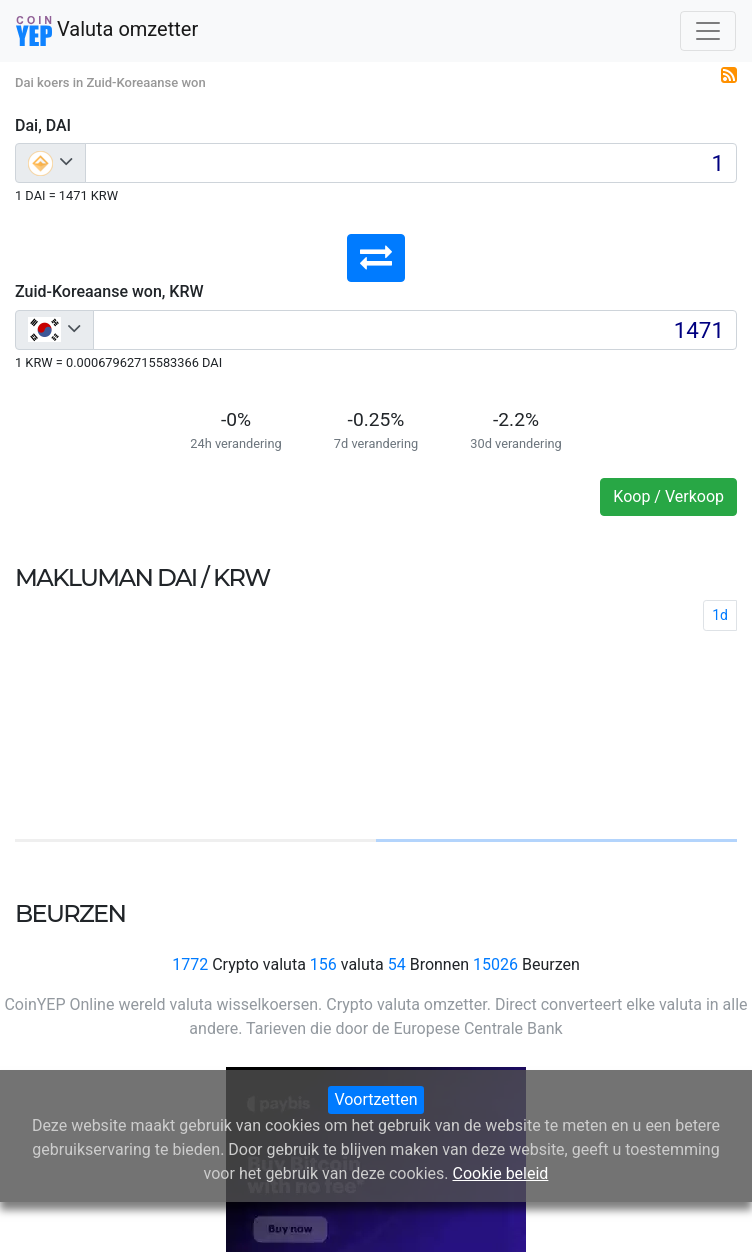  Describe the element at coordinates (720, 615) in the screenshot. I see `1d` at that location.